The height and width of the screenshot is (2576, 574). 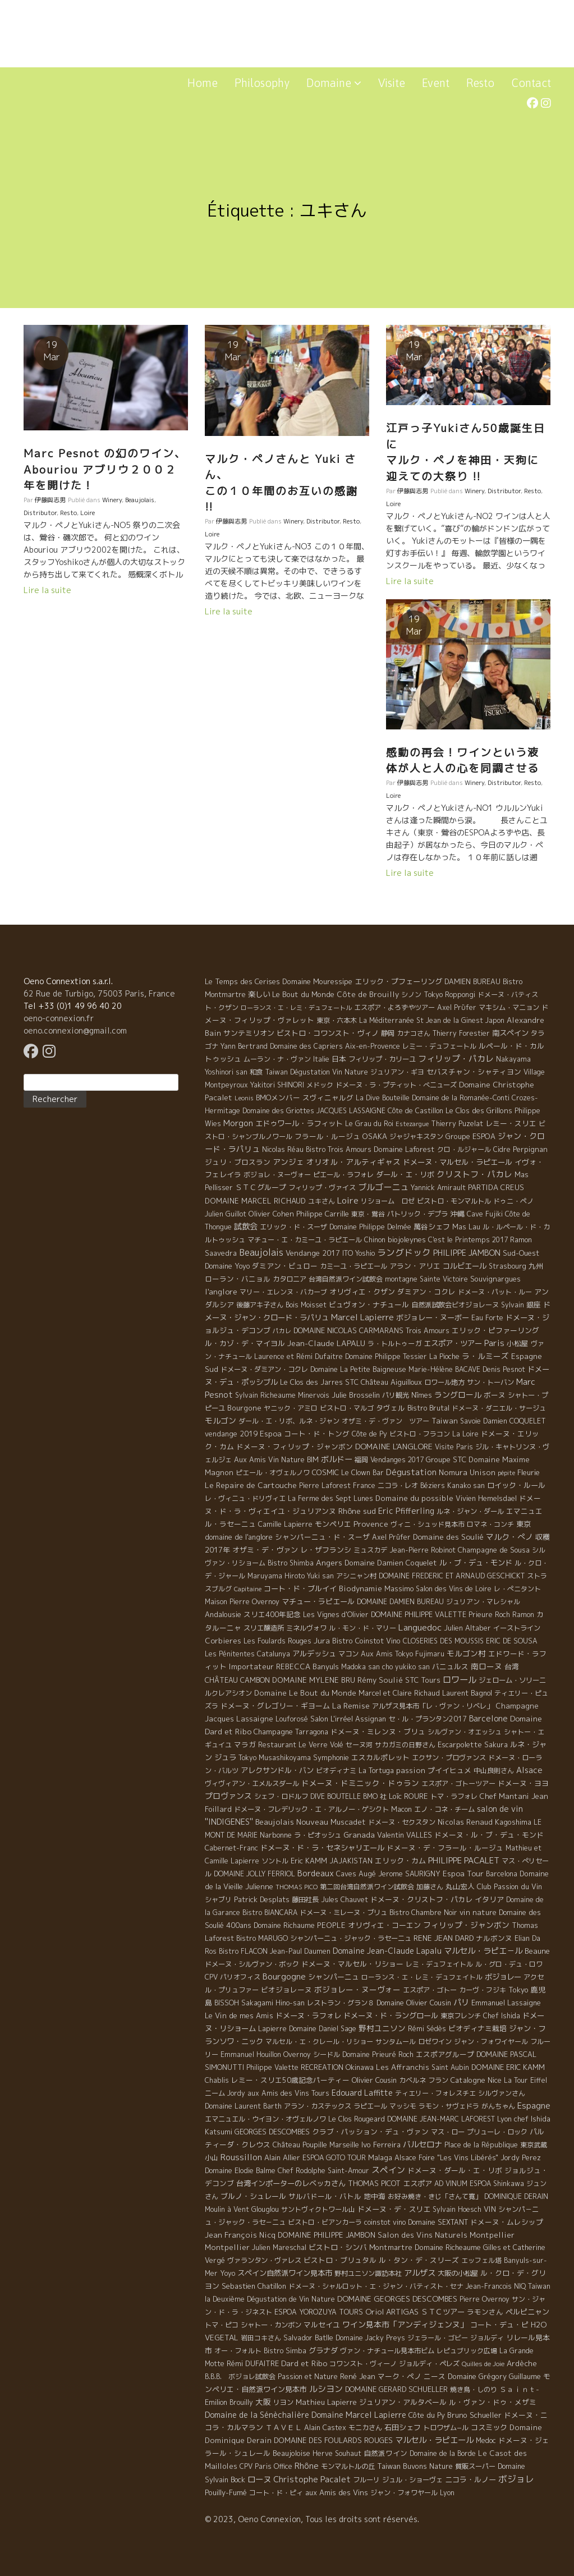 I want to click on Kagoshima [Kagoshima (9 éléments)], so click(x=513, y=1822).